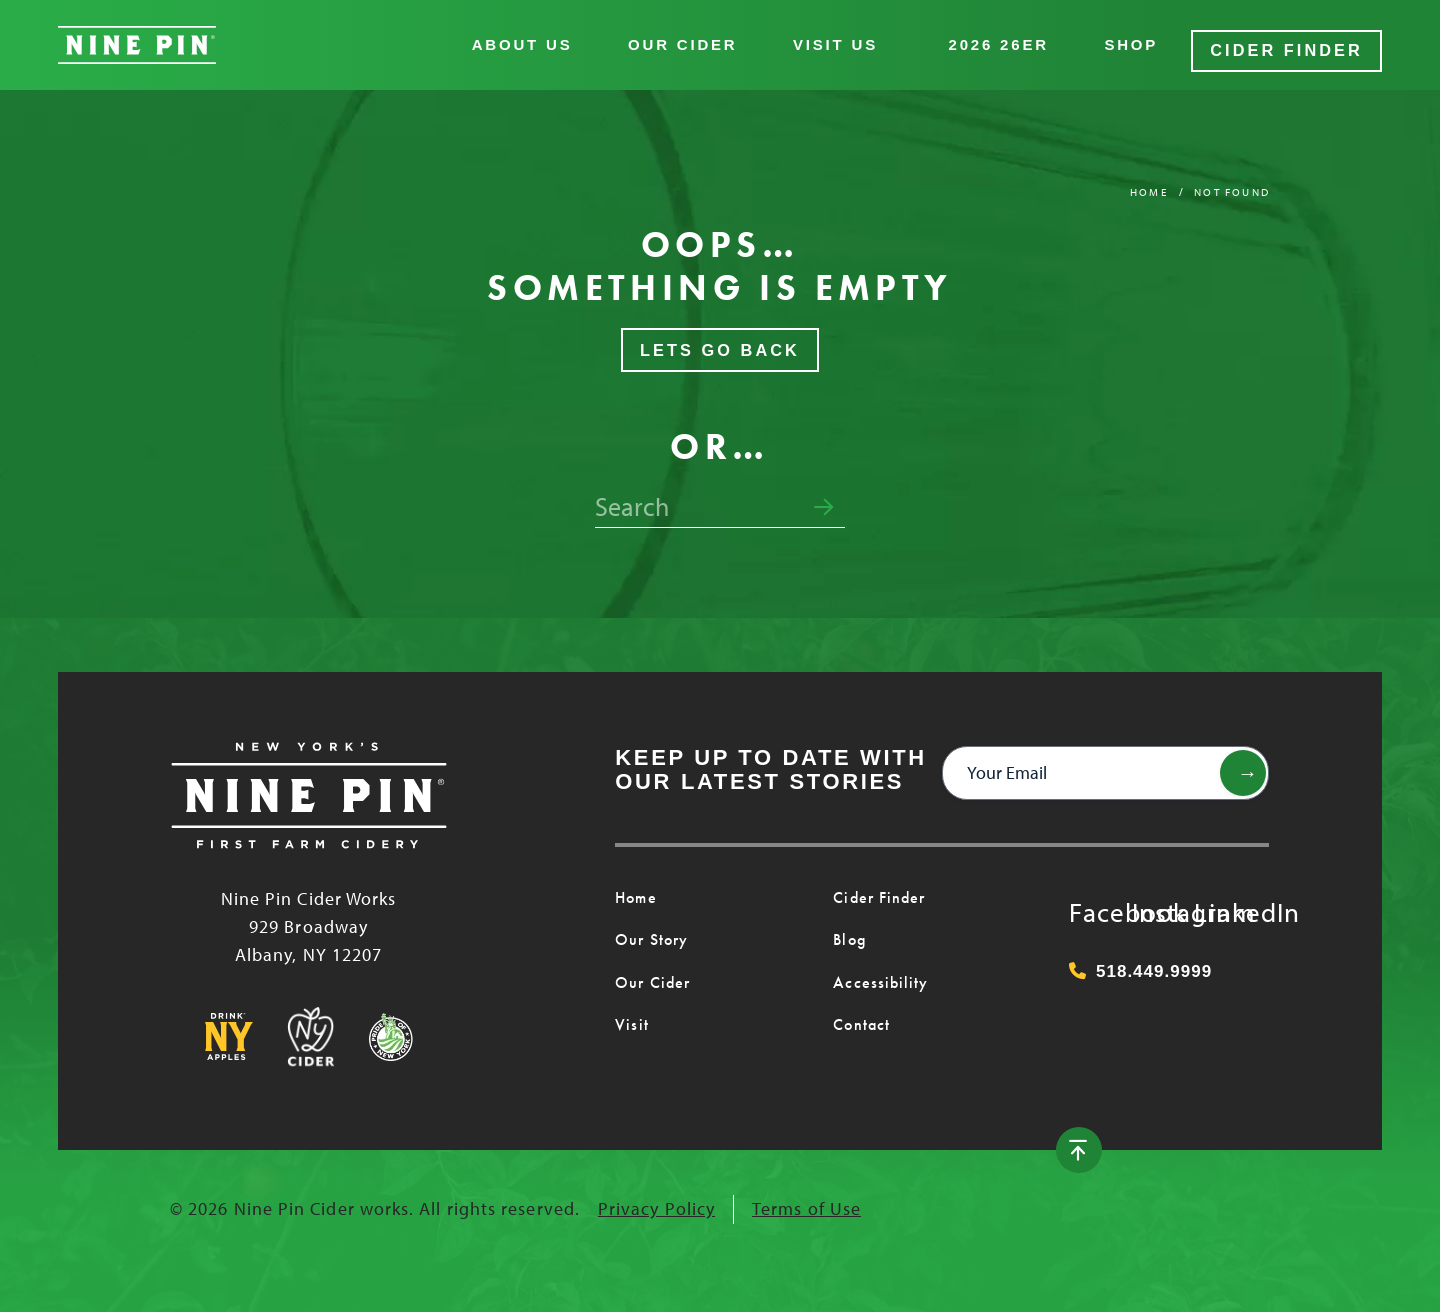  What do you see at coordinates (875, 972) in the screenshot?
I see `Accessibility` at bounding box center [875, 972].